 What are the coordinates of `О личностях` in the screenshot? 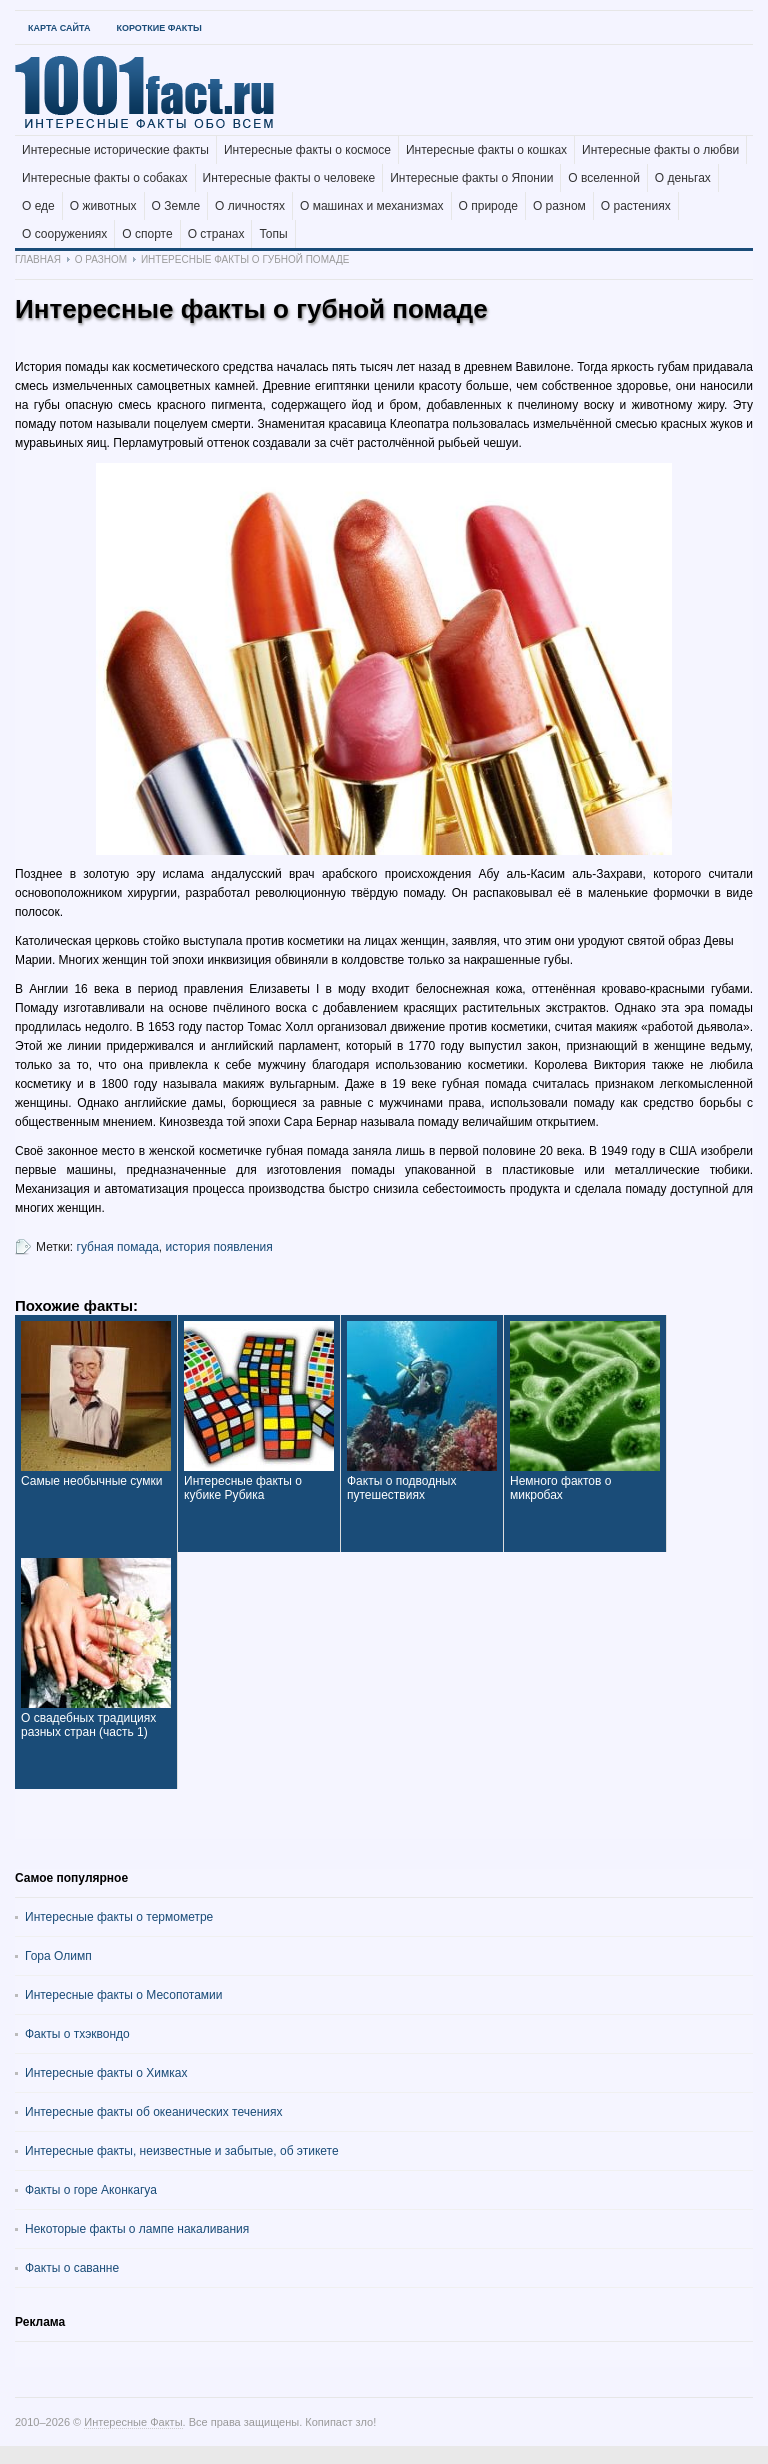 It's located at (250, 206).